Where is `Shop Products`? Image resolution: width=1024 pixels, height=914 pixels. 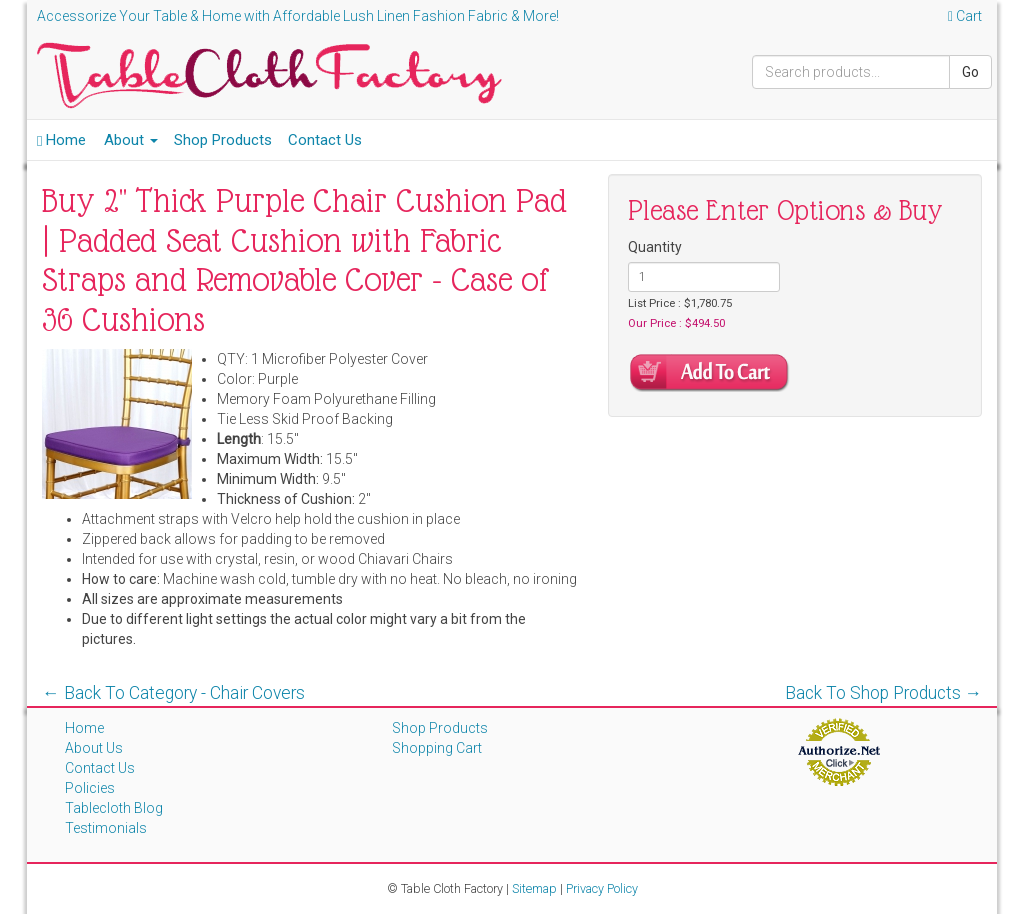 Shop Products is located at coordinates (223, 140).